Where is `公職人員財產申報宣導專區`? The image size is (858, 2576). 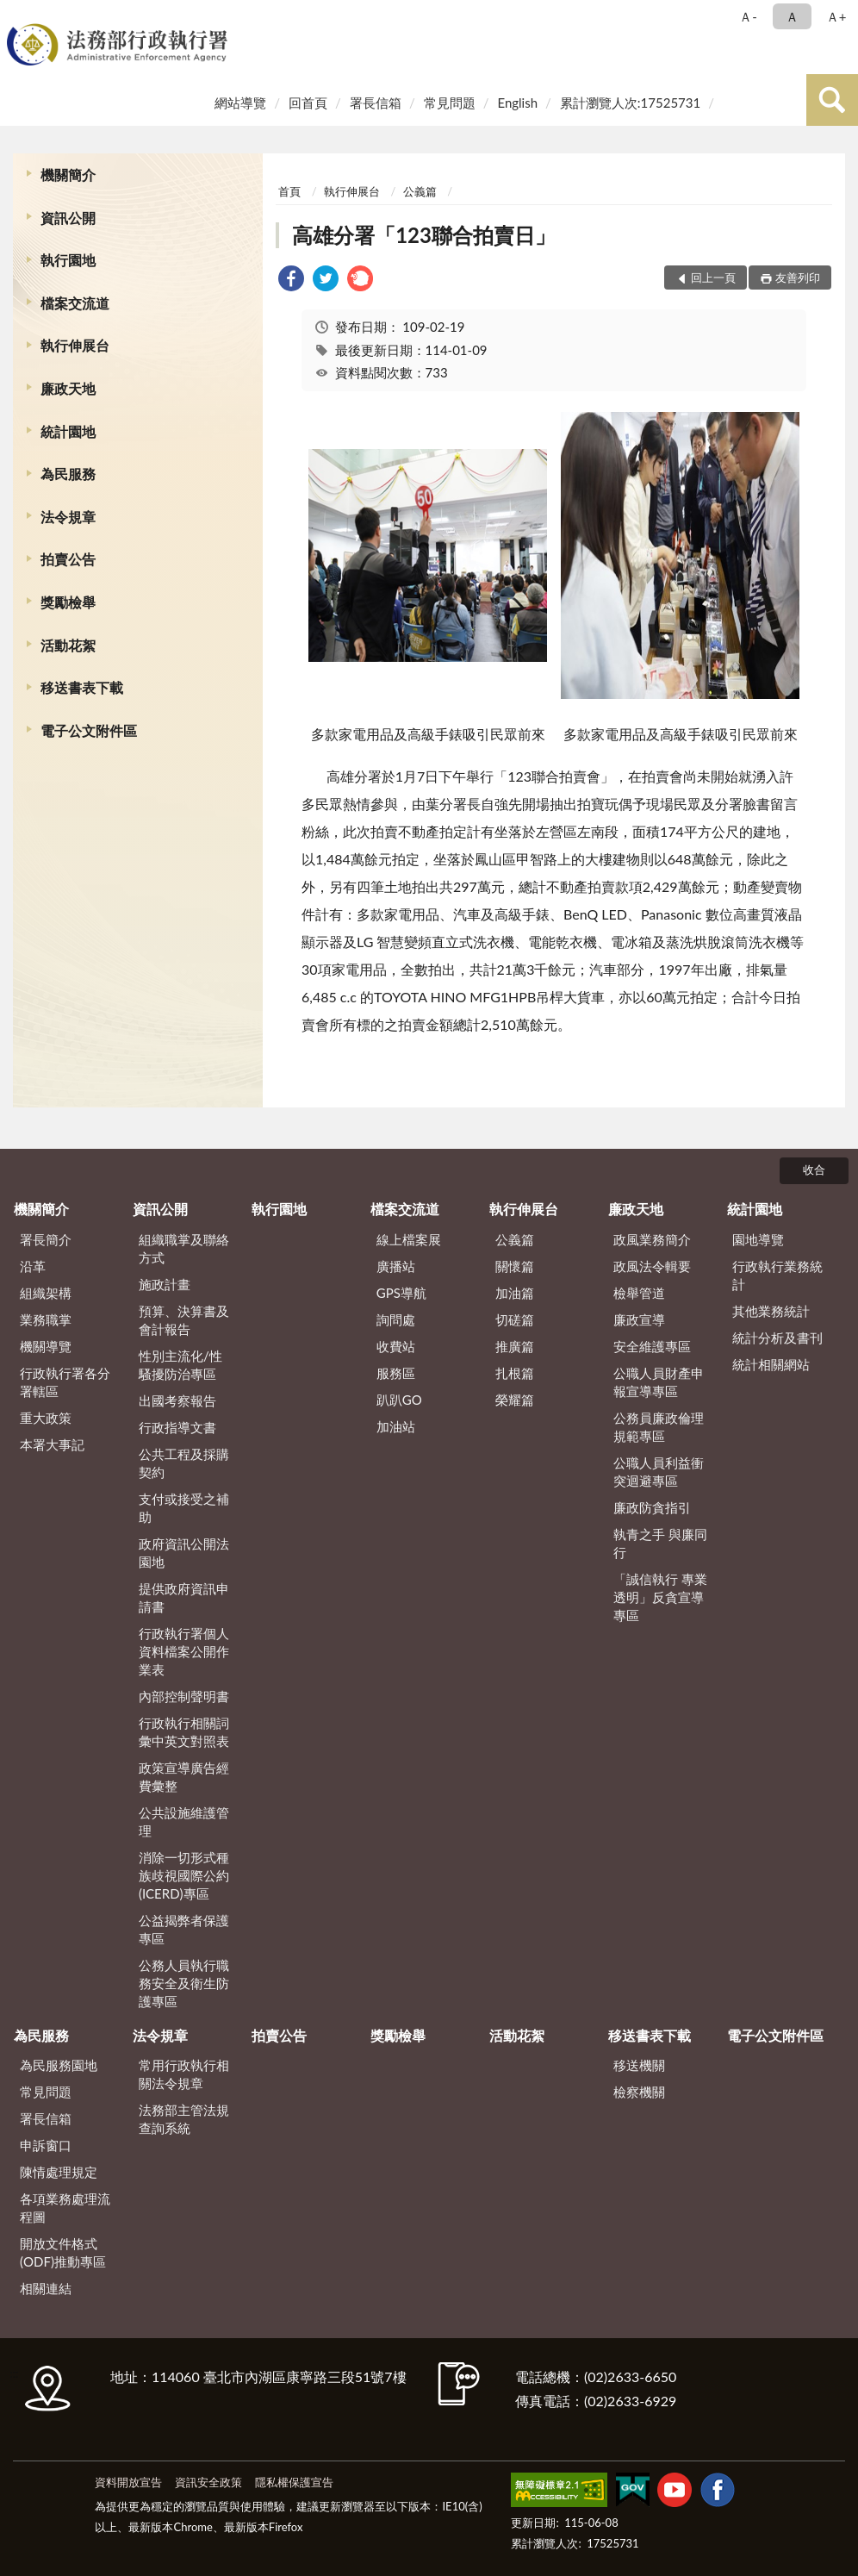
公職人員財產申報宣導專區 is located at coordinates (658, 1382).